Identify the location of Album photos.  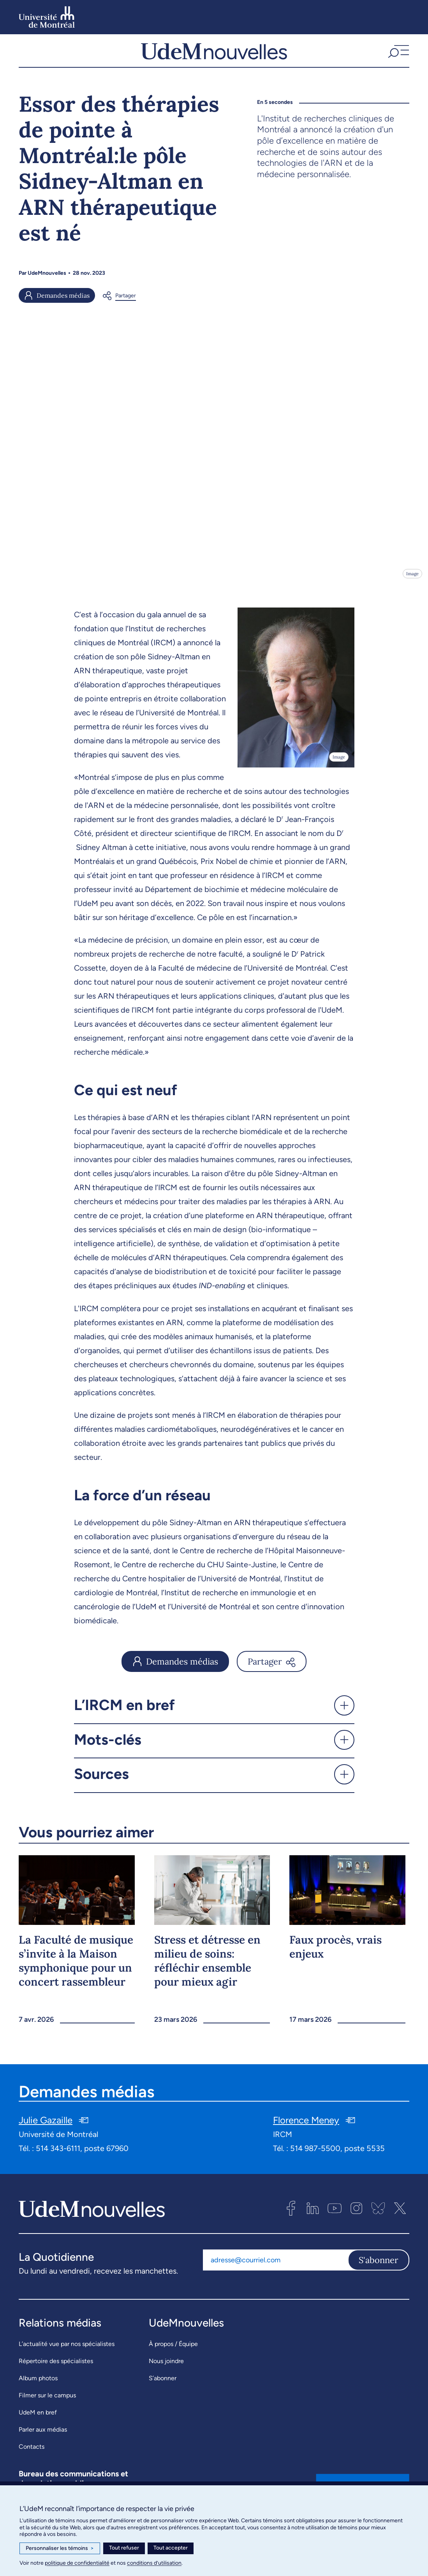
(38, 2387).